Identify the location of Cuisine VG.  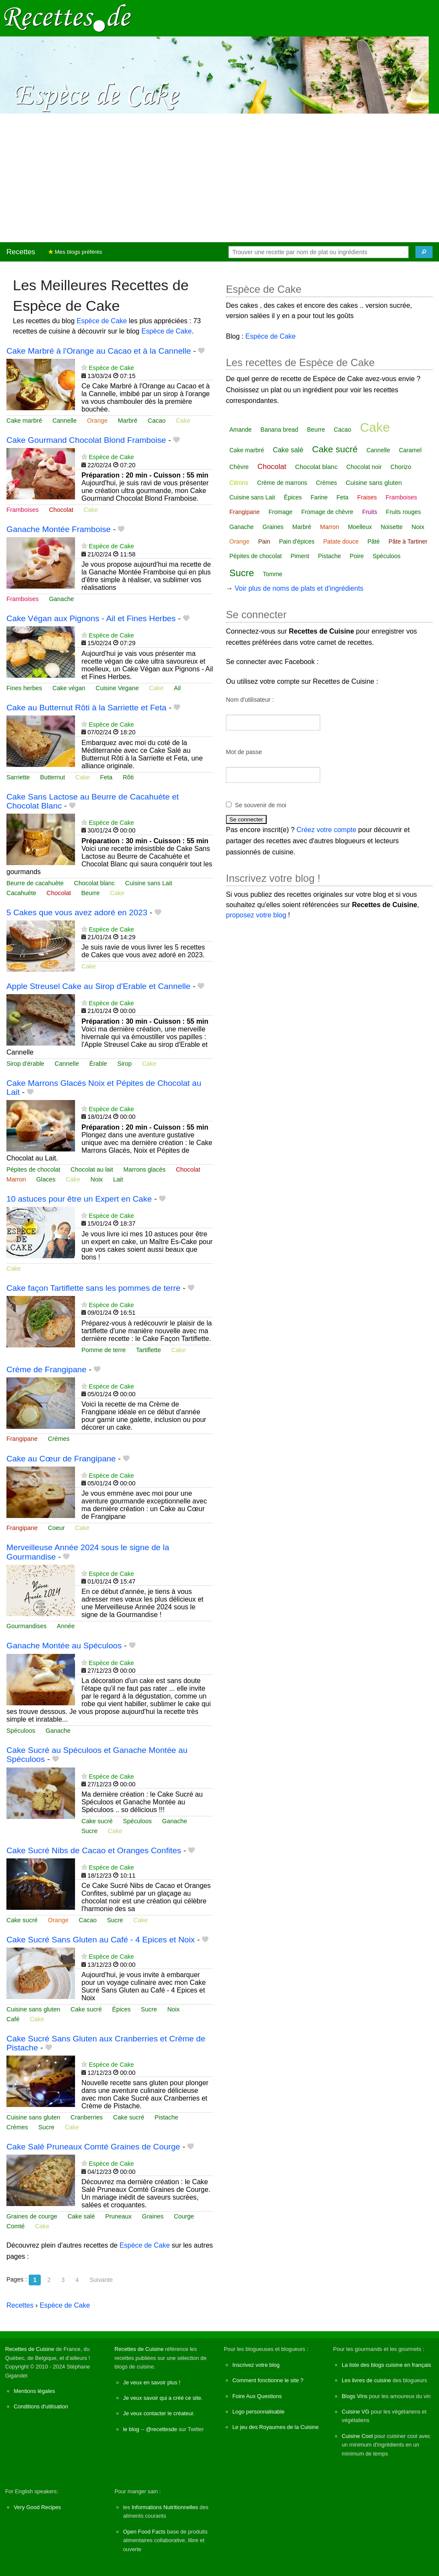
(356, 2411).